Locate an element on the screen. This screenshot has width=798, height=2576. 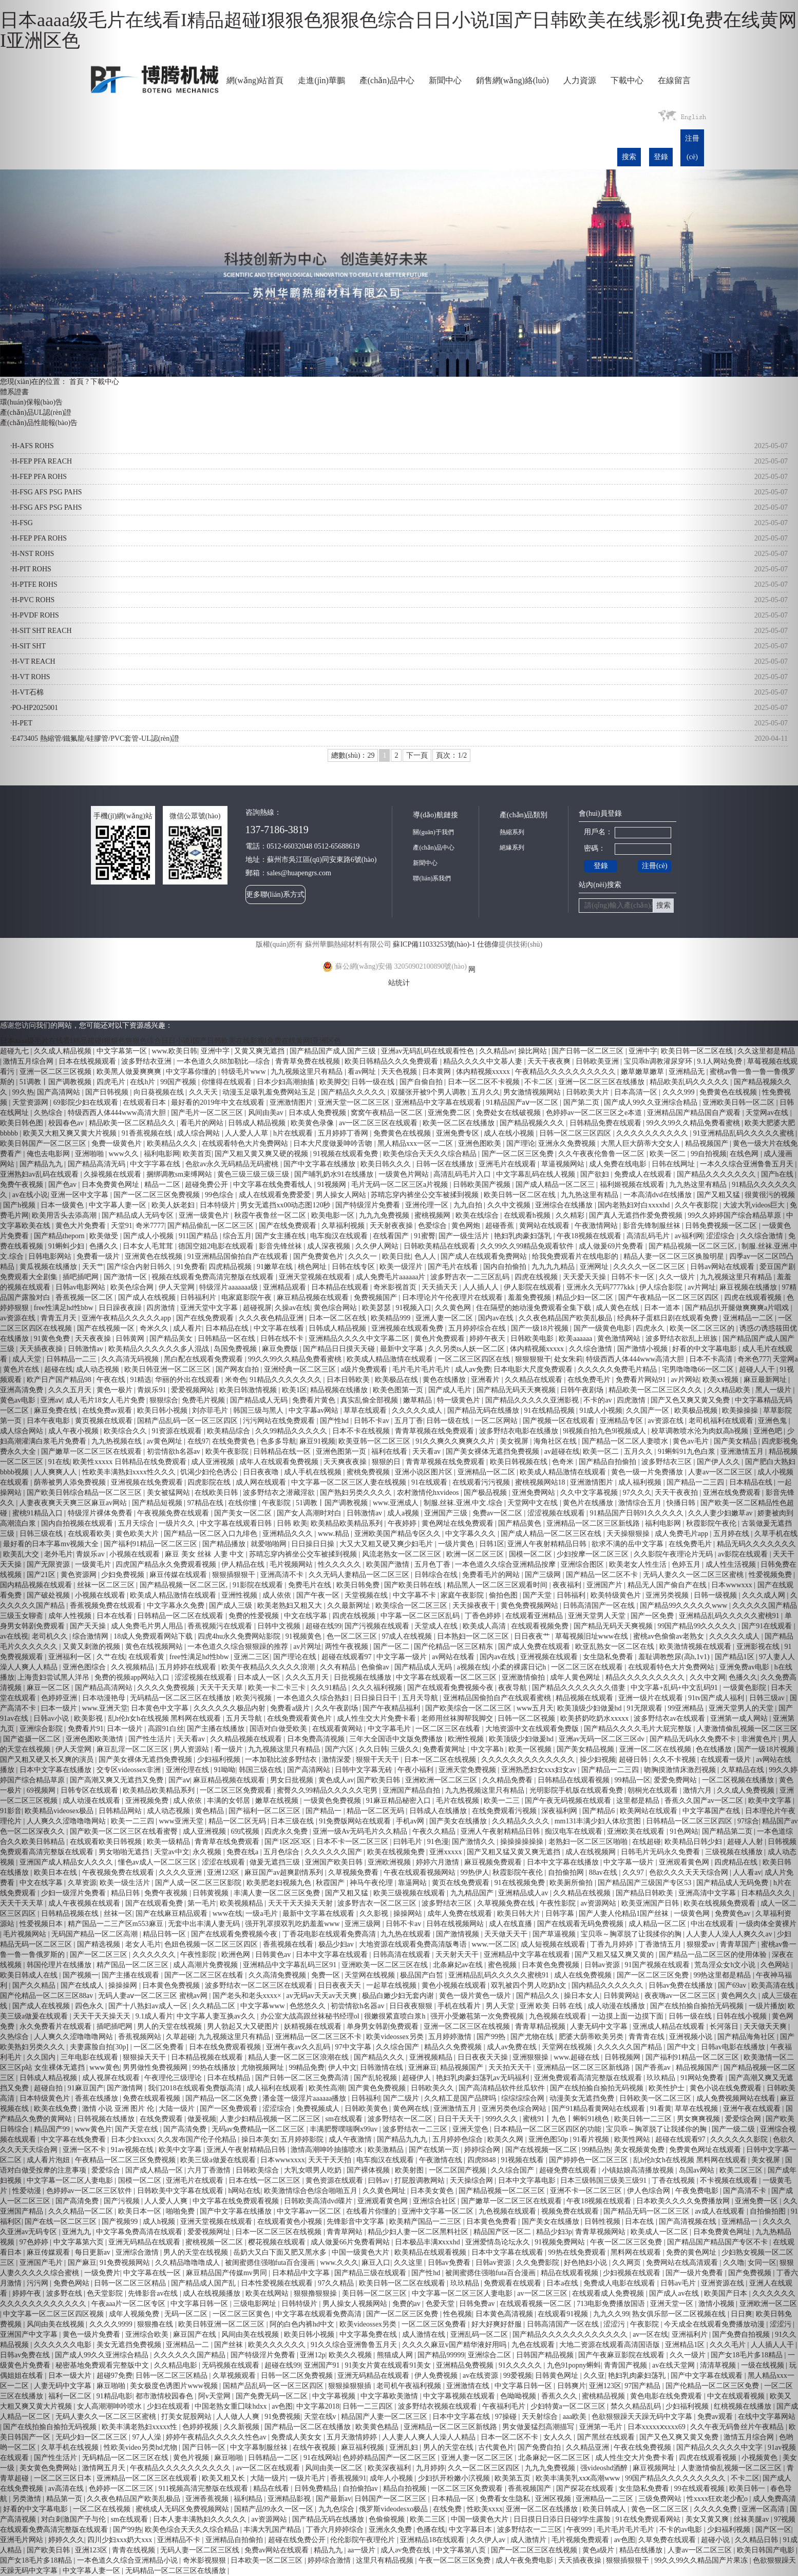
久久久久久免费毛片精品 is located at coordinates (618, 1369).